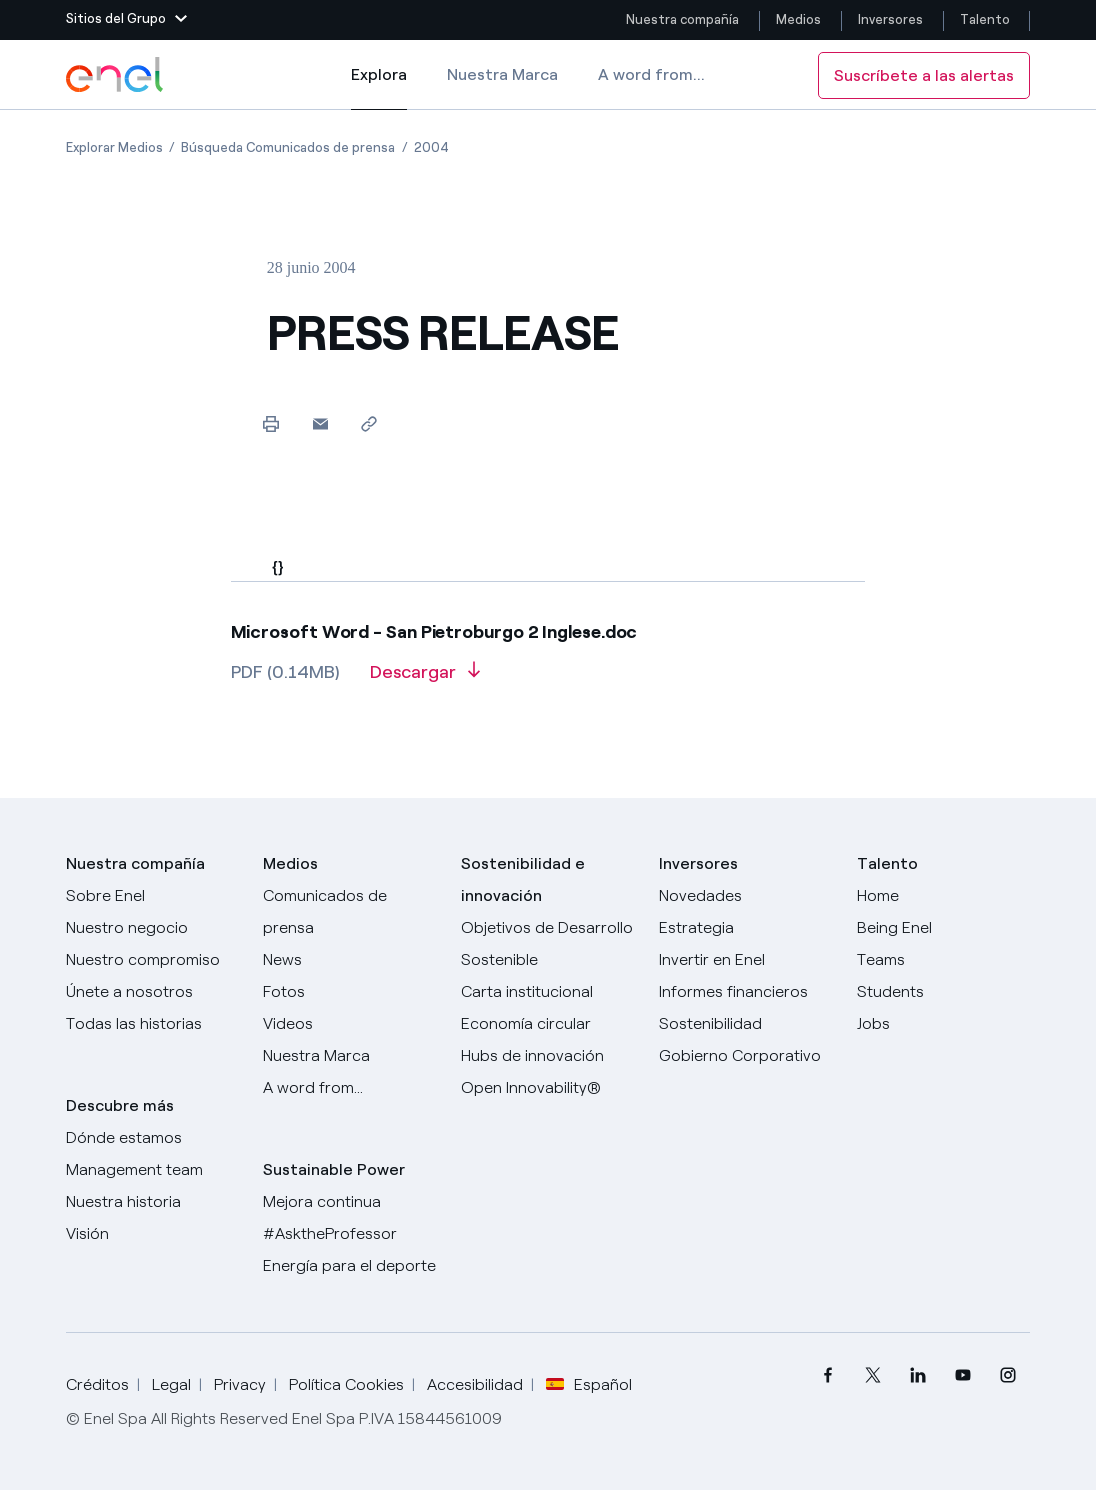 The width and height of the screenshot is (1096, 1490). What do you see at coordinates (350, 1234) in the screenshot?
I see `[AsktheProfessor]` at bounding box center [350, 1234].